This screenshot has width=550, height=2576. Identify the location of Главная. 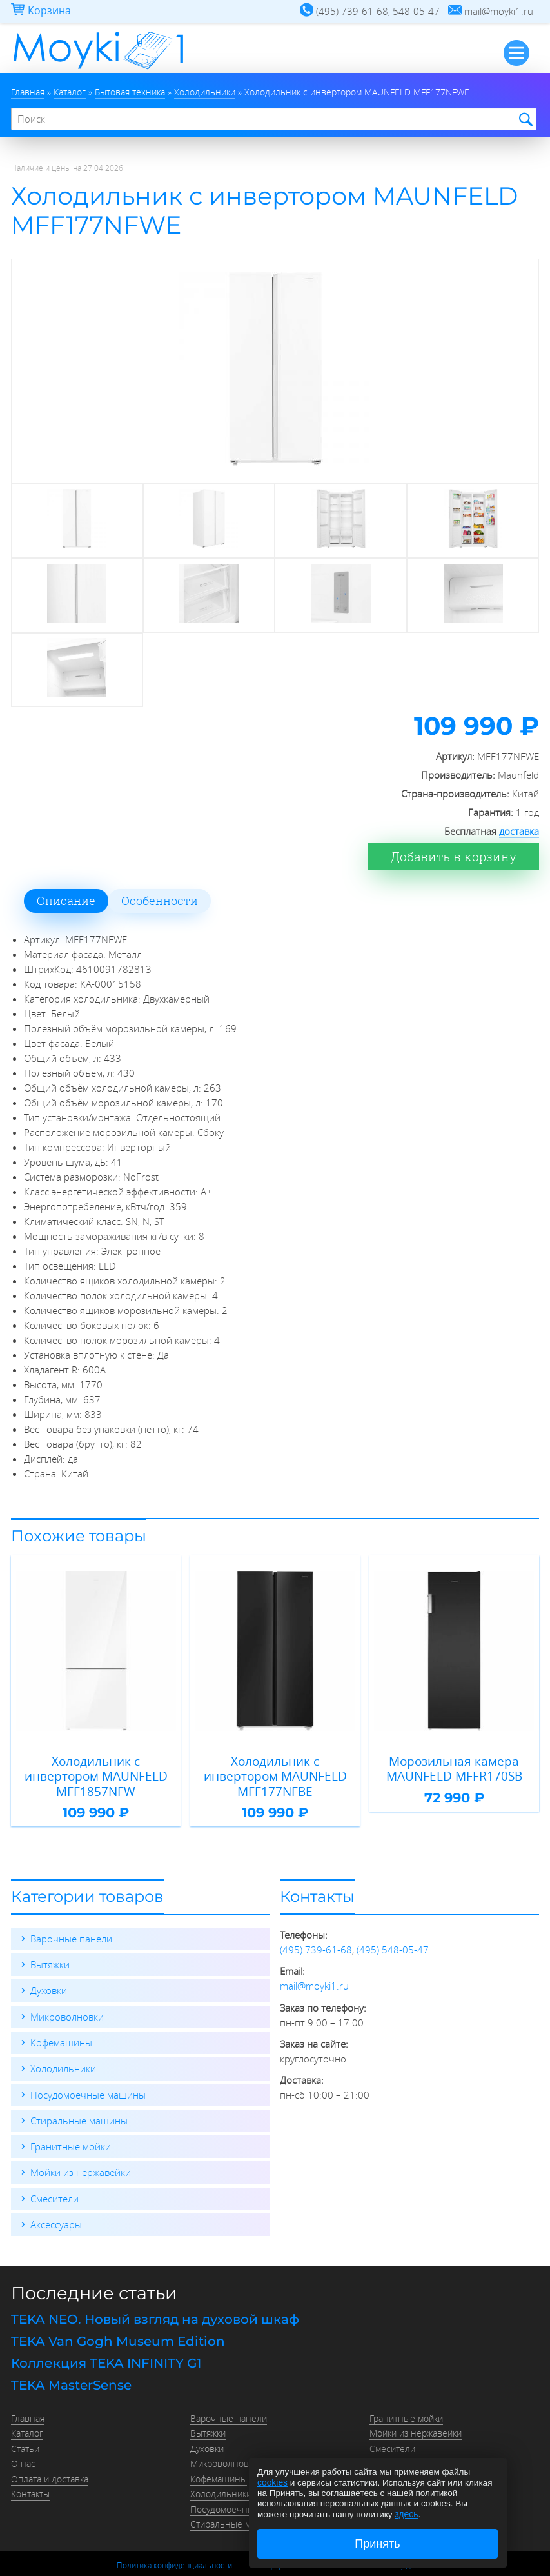
(27, 2394).